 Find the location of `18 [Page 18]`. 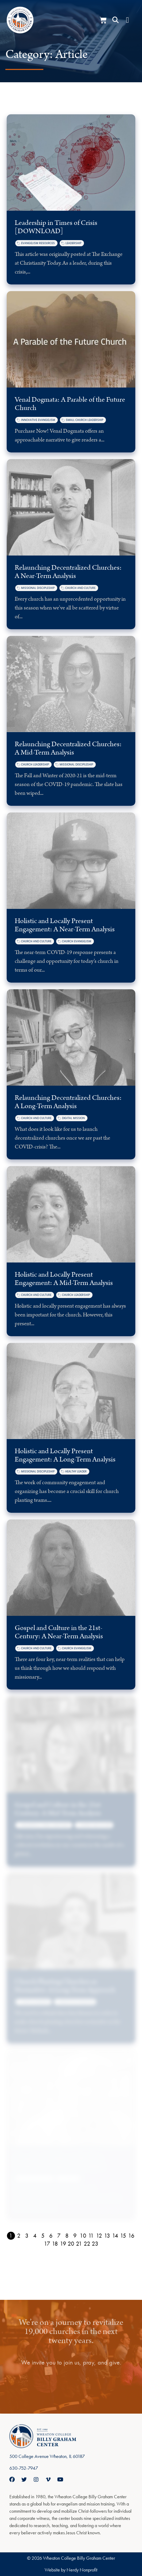

18 [Page 18] is located at coordinates (55, 2243).